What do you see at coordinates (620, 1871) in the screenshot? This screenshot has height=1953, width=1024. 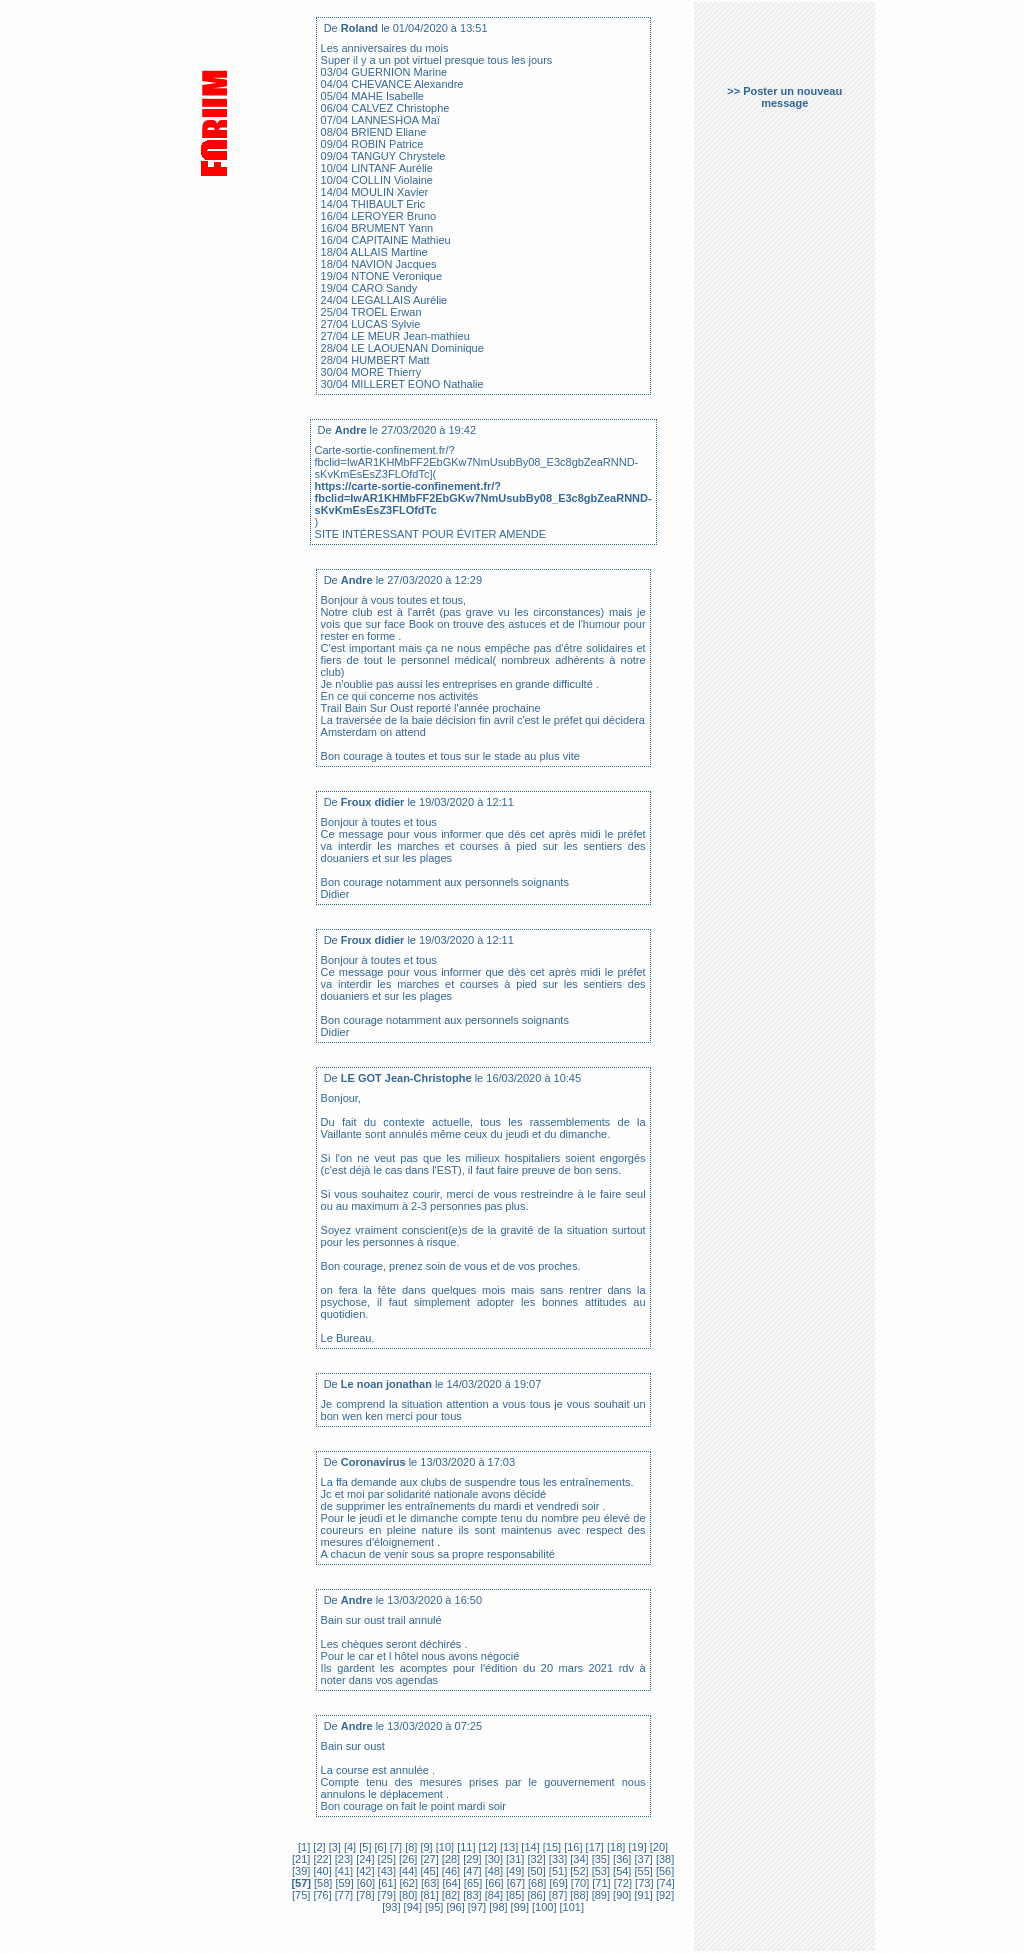 I see `[54]` at bounding box center [620, 1871].